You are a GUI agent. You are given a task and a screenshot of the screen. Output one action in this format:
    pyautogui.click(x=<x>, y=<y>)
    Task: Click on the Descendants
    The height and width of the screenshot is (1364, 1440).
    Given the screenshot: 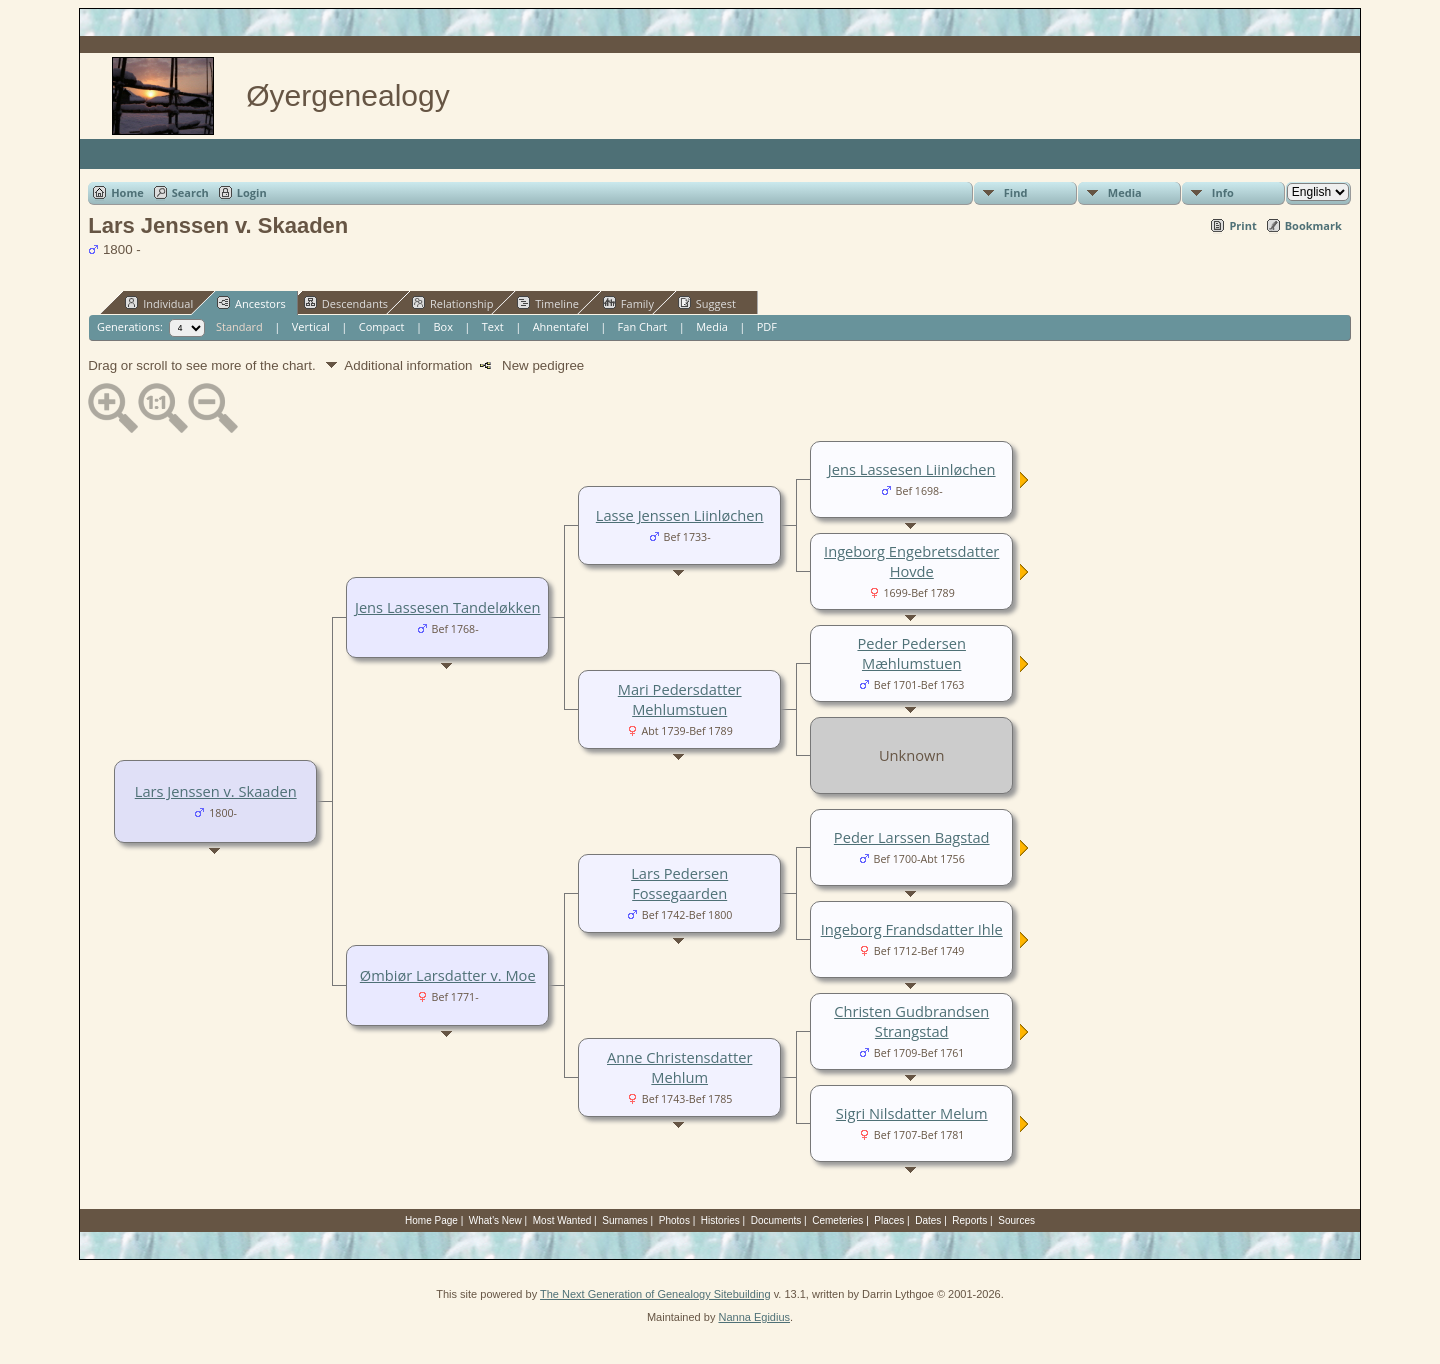 What is the action you would take?
    pyautogui.click(x=346, y=303)
    